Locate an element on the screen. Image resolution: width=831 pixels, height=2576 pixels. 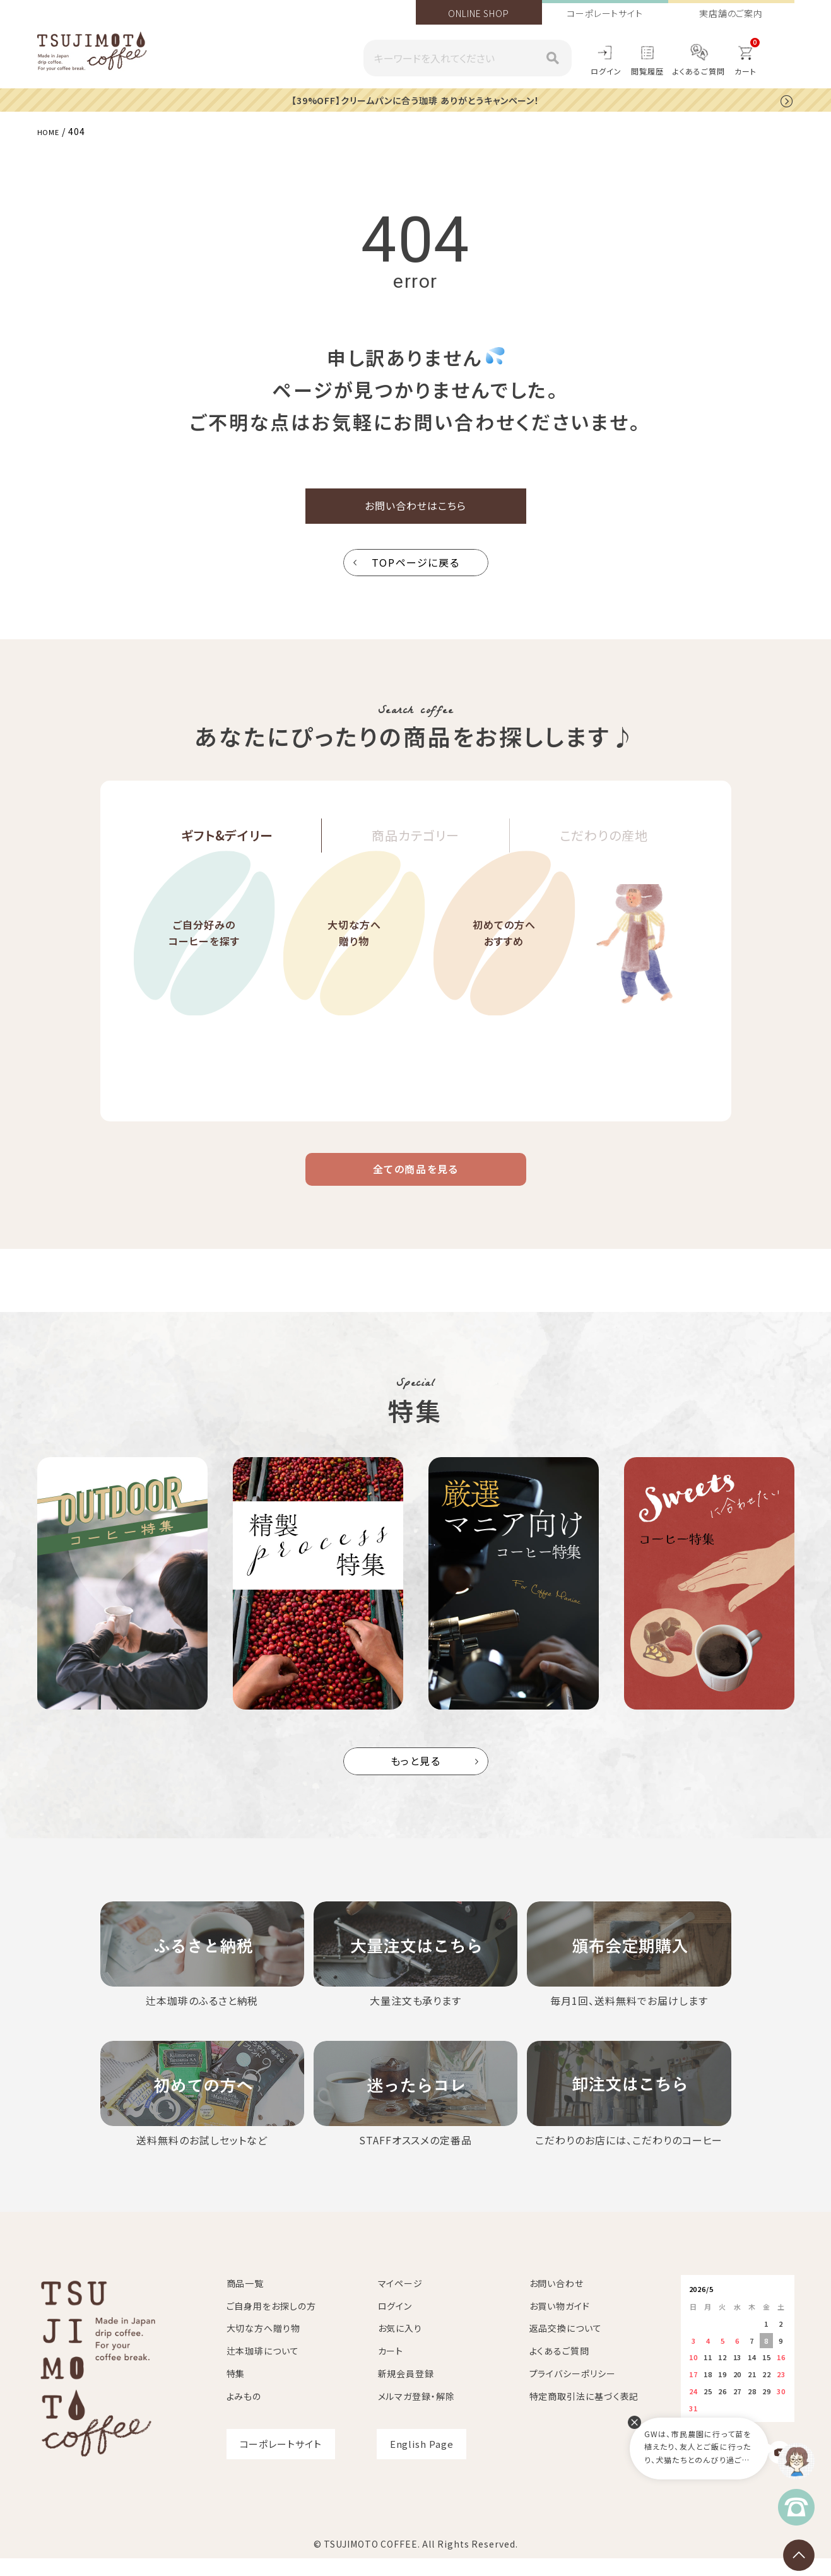
初めての方へおすすめ is located at coordinates (504, 976).